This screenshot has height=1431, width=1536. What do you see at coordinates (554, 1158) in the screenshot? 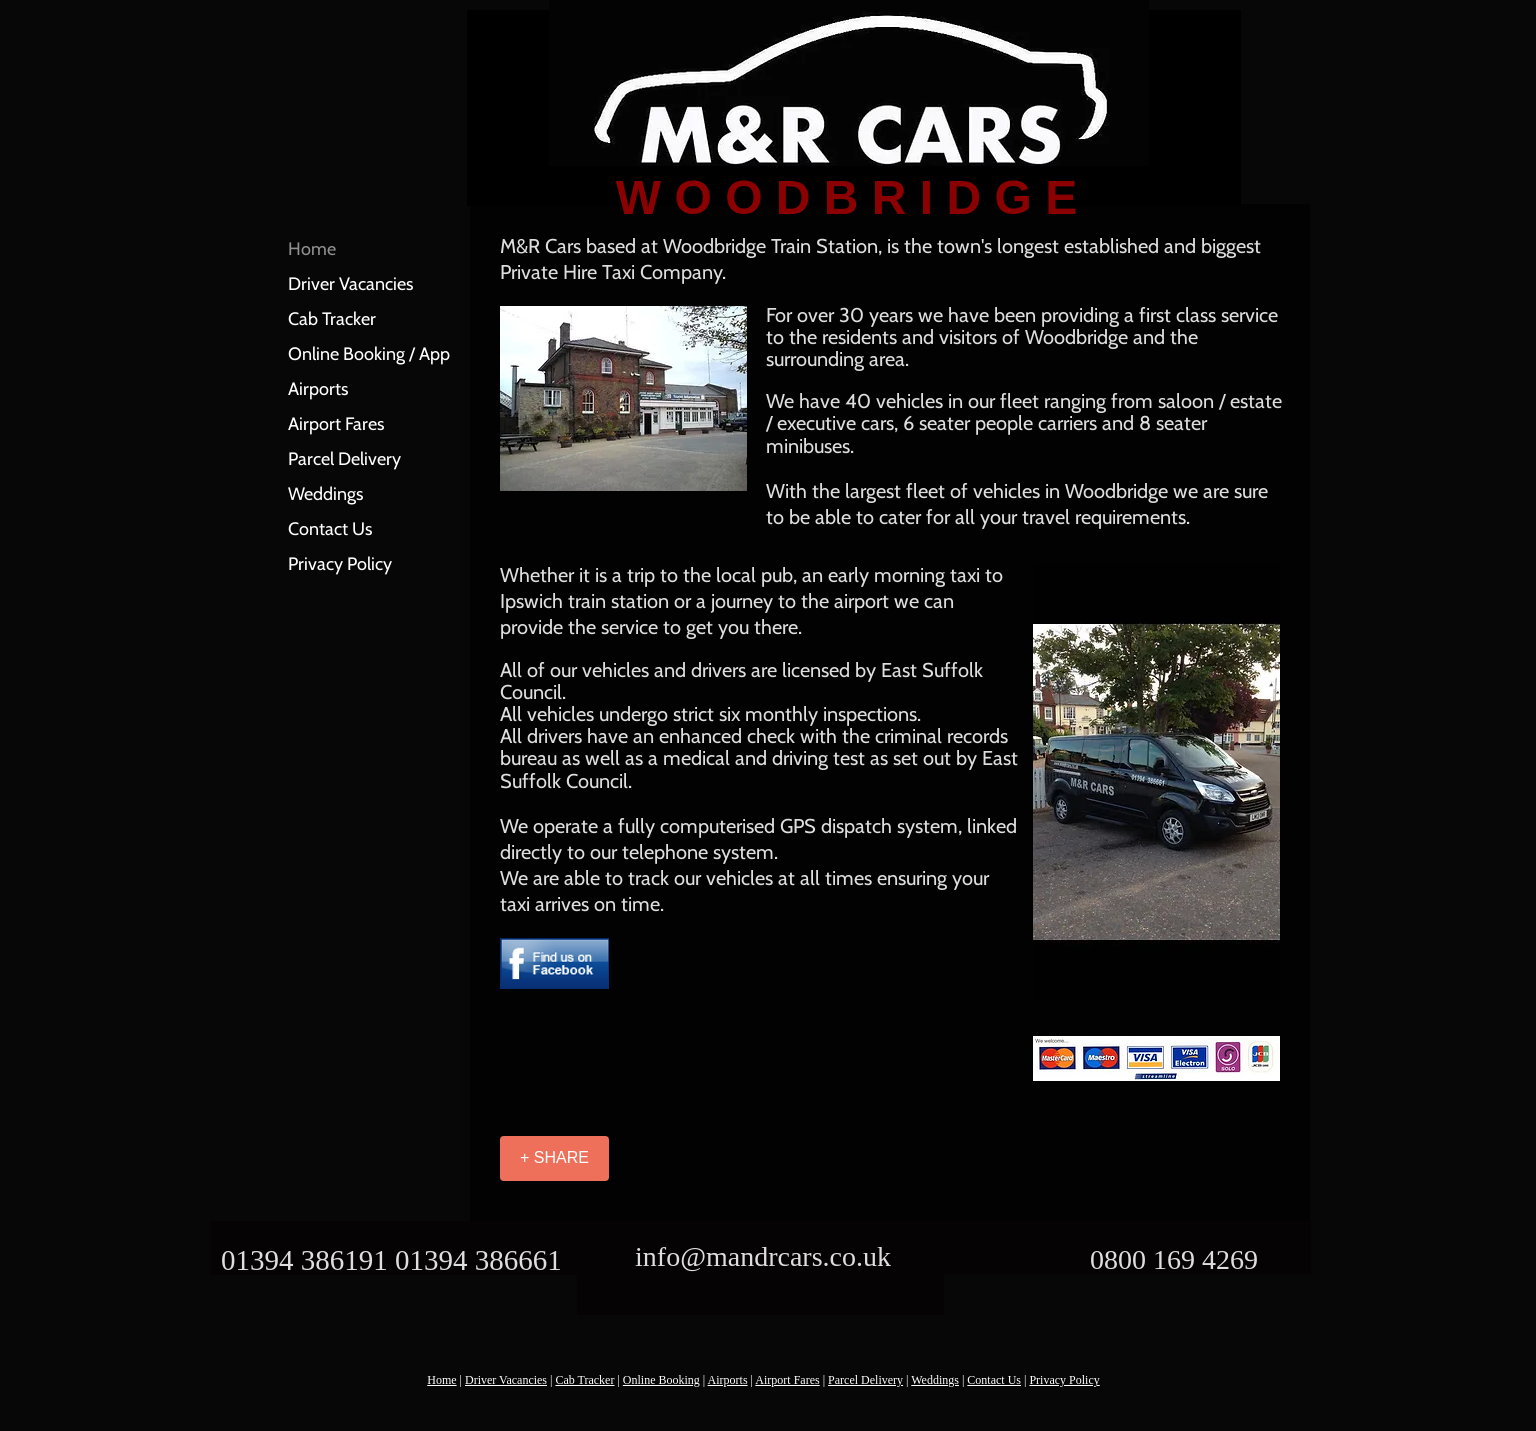
I see `[+ SHARE]` at bounding box center [554, 1158].